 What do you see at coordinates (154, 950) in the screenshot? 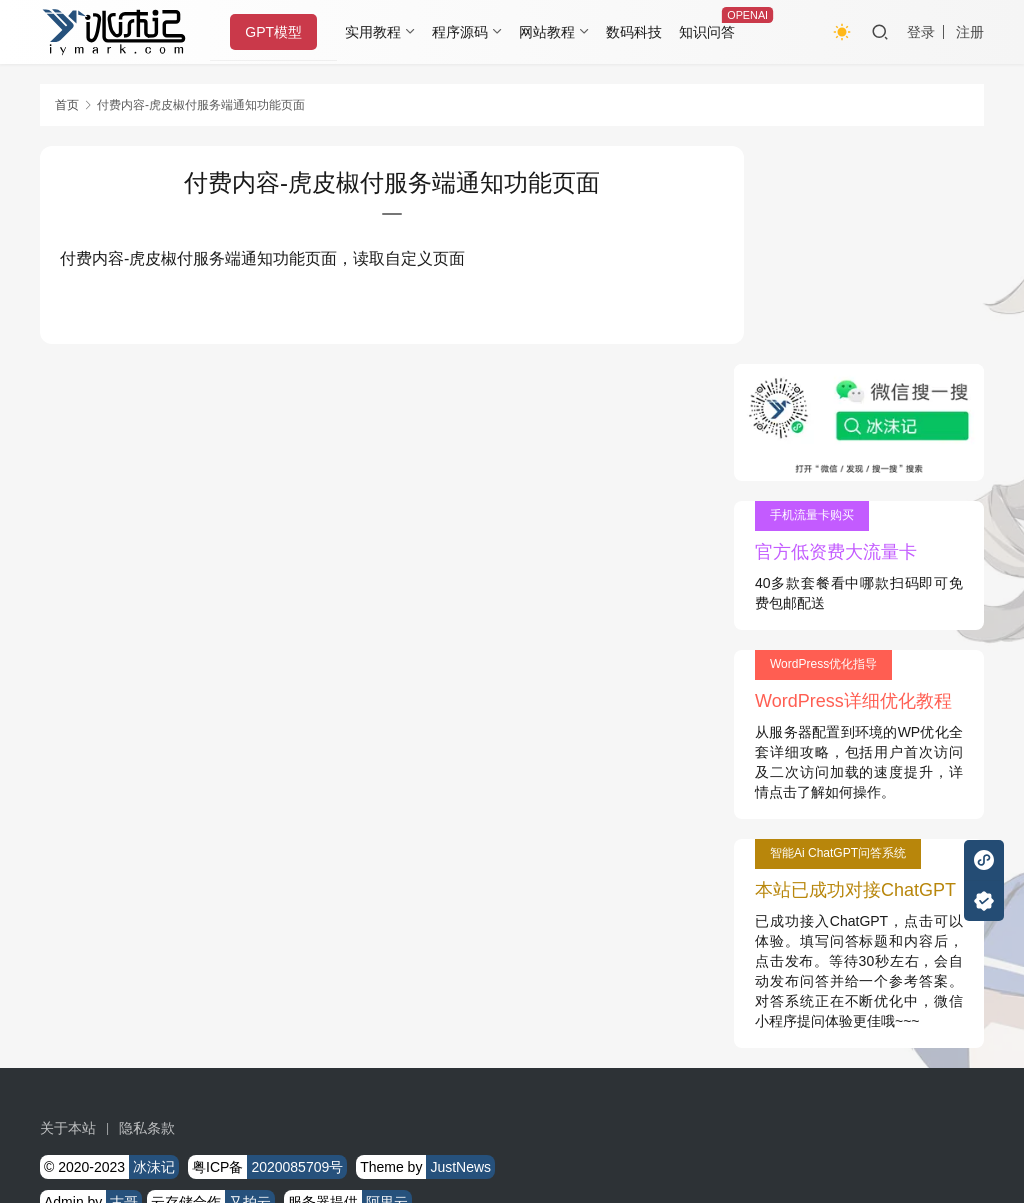
I see `冰沫记` at bounding box center [154, 950].